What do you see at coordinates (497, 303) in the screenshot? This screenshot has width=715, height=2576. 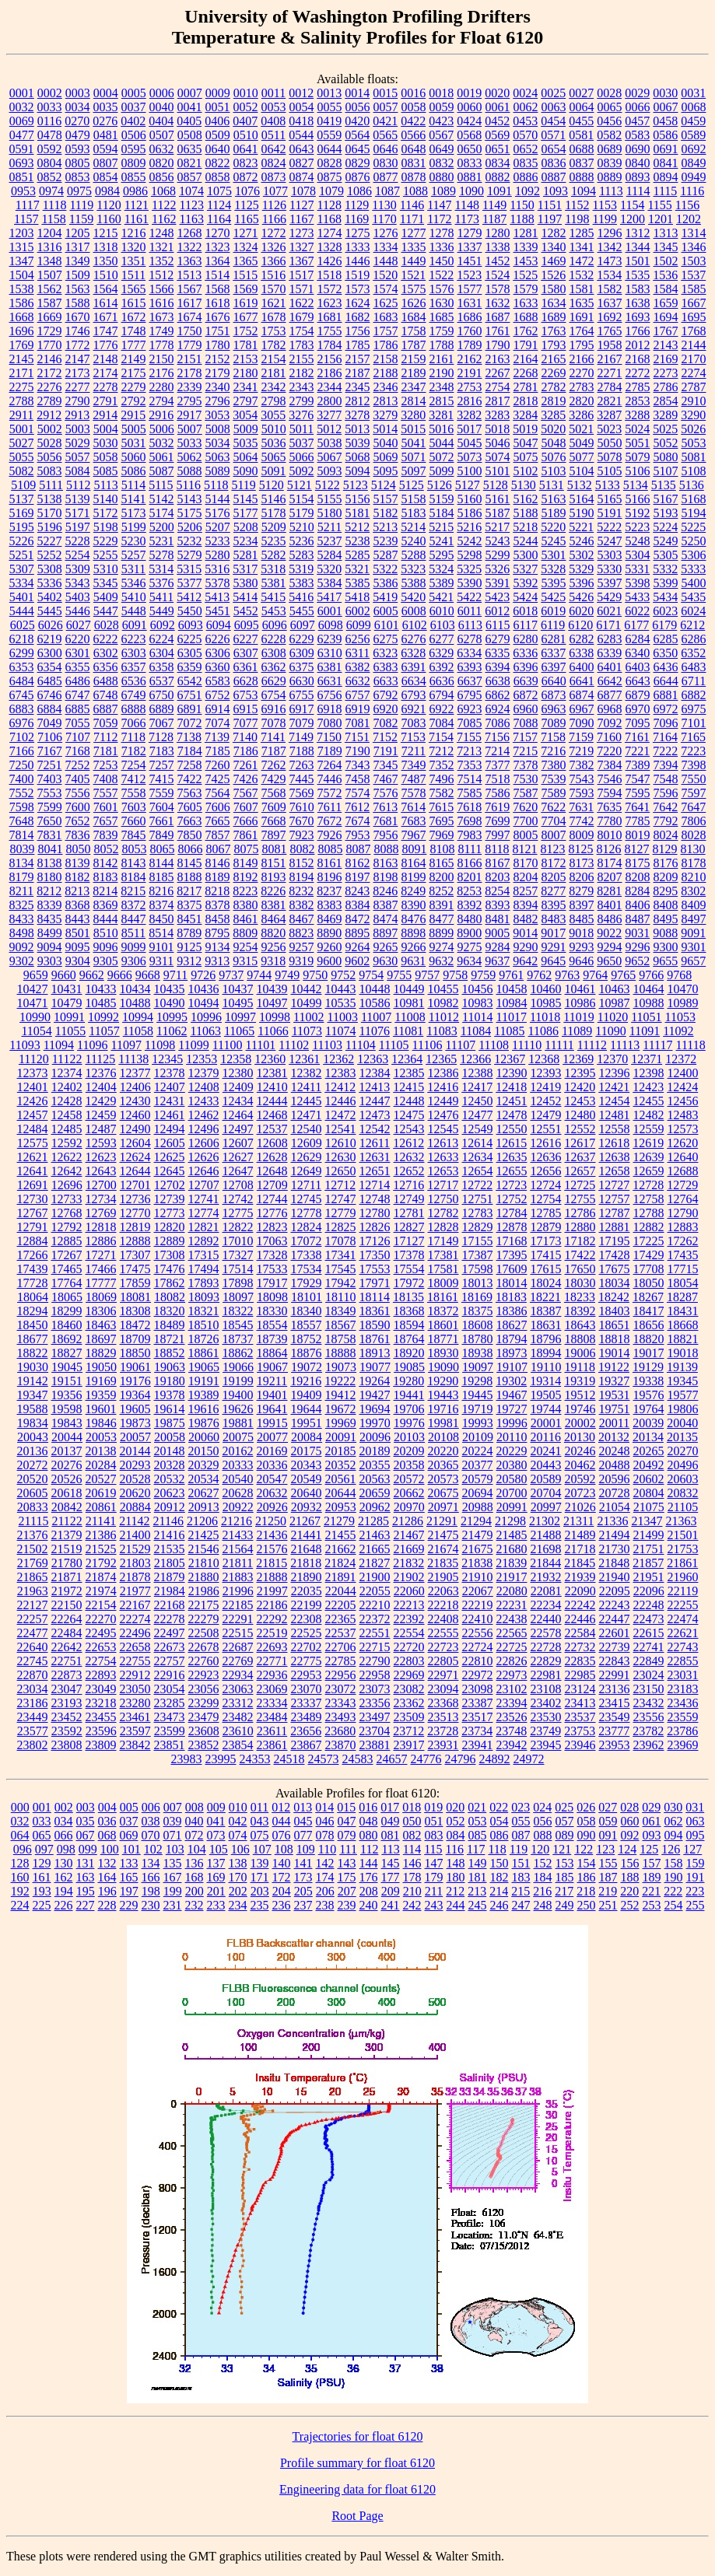 I see `1632` at bounding box center [497, 303].